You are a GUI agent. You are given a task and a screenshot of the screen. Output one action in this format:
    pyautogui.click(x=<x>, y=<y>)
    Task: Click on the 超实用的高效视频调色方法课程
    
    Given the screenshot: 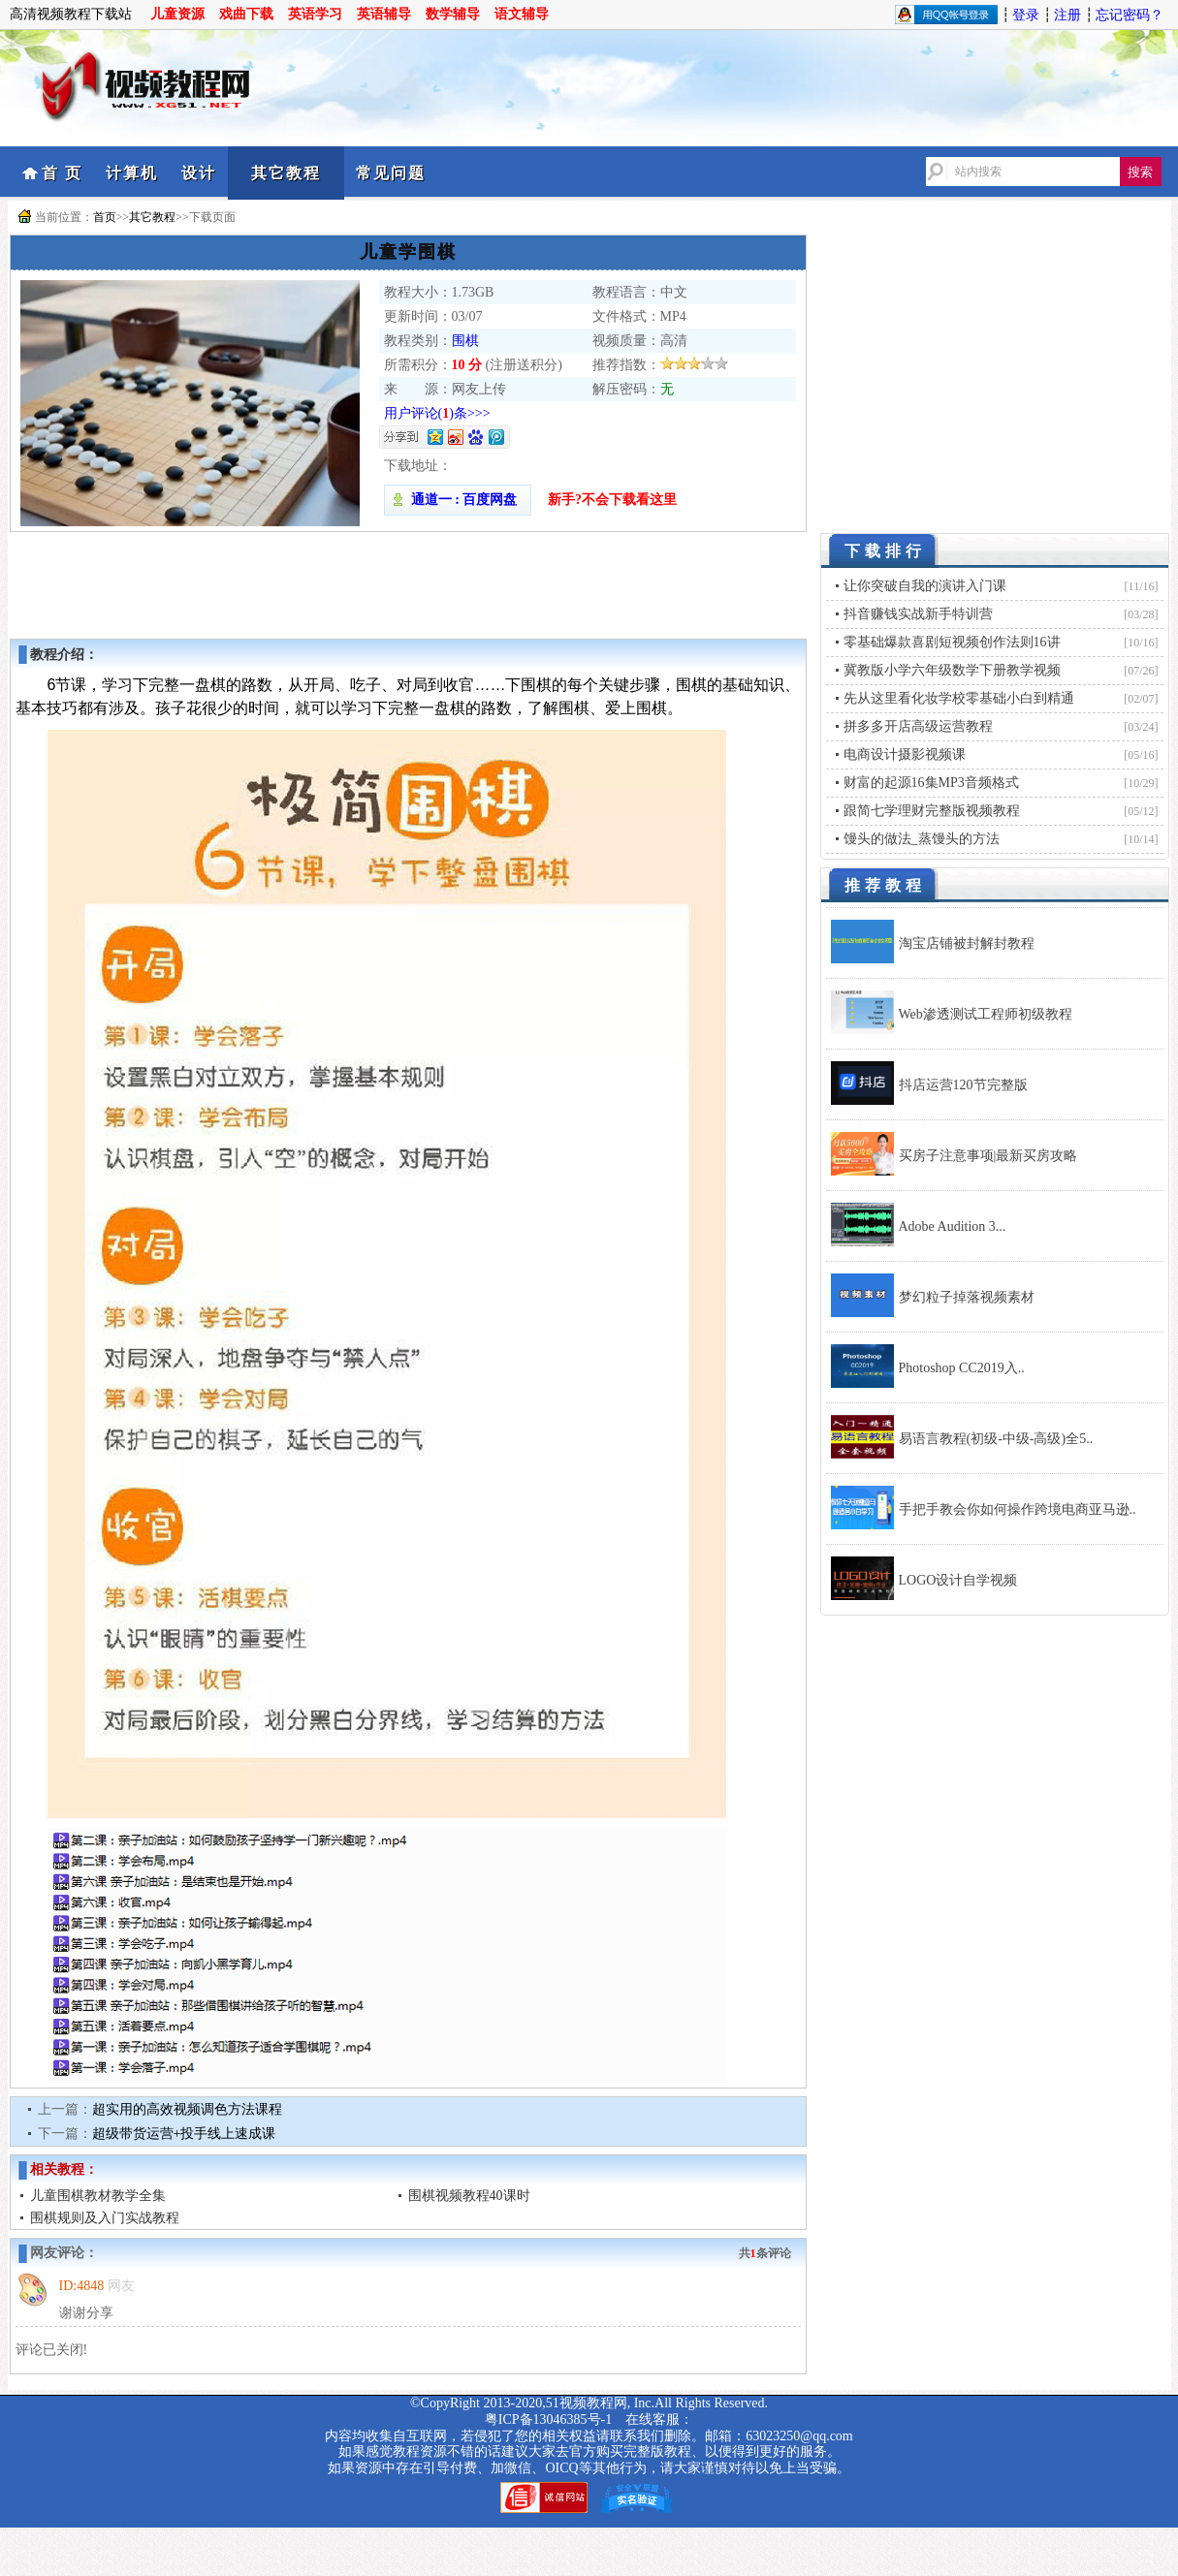 What is the action you would take?
    pyautogui.click(x=187, y=2109)
    